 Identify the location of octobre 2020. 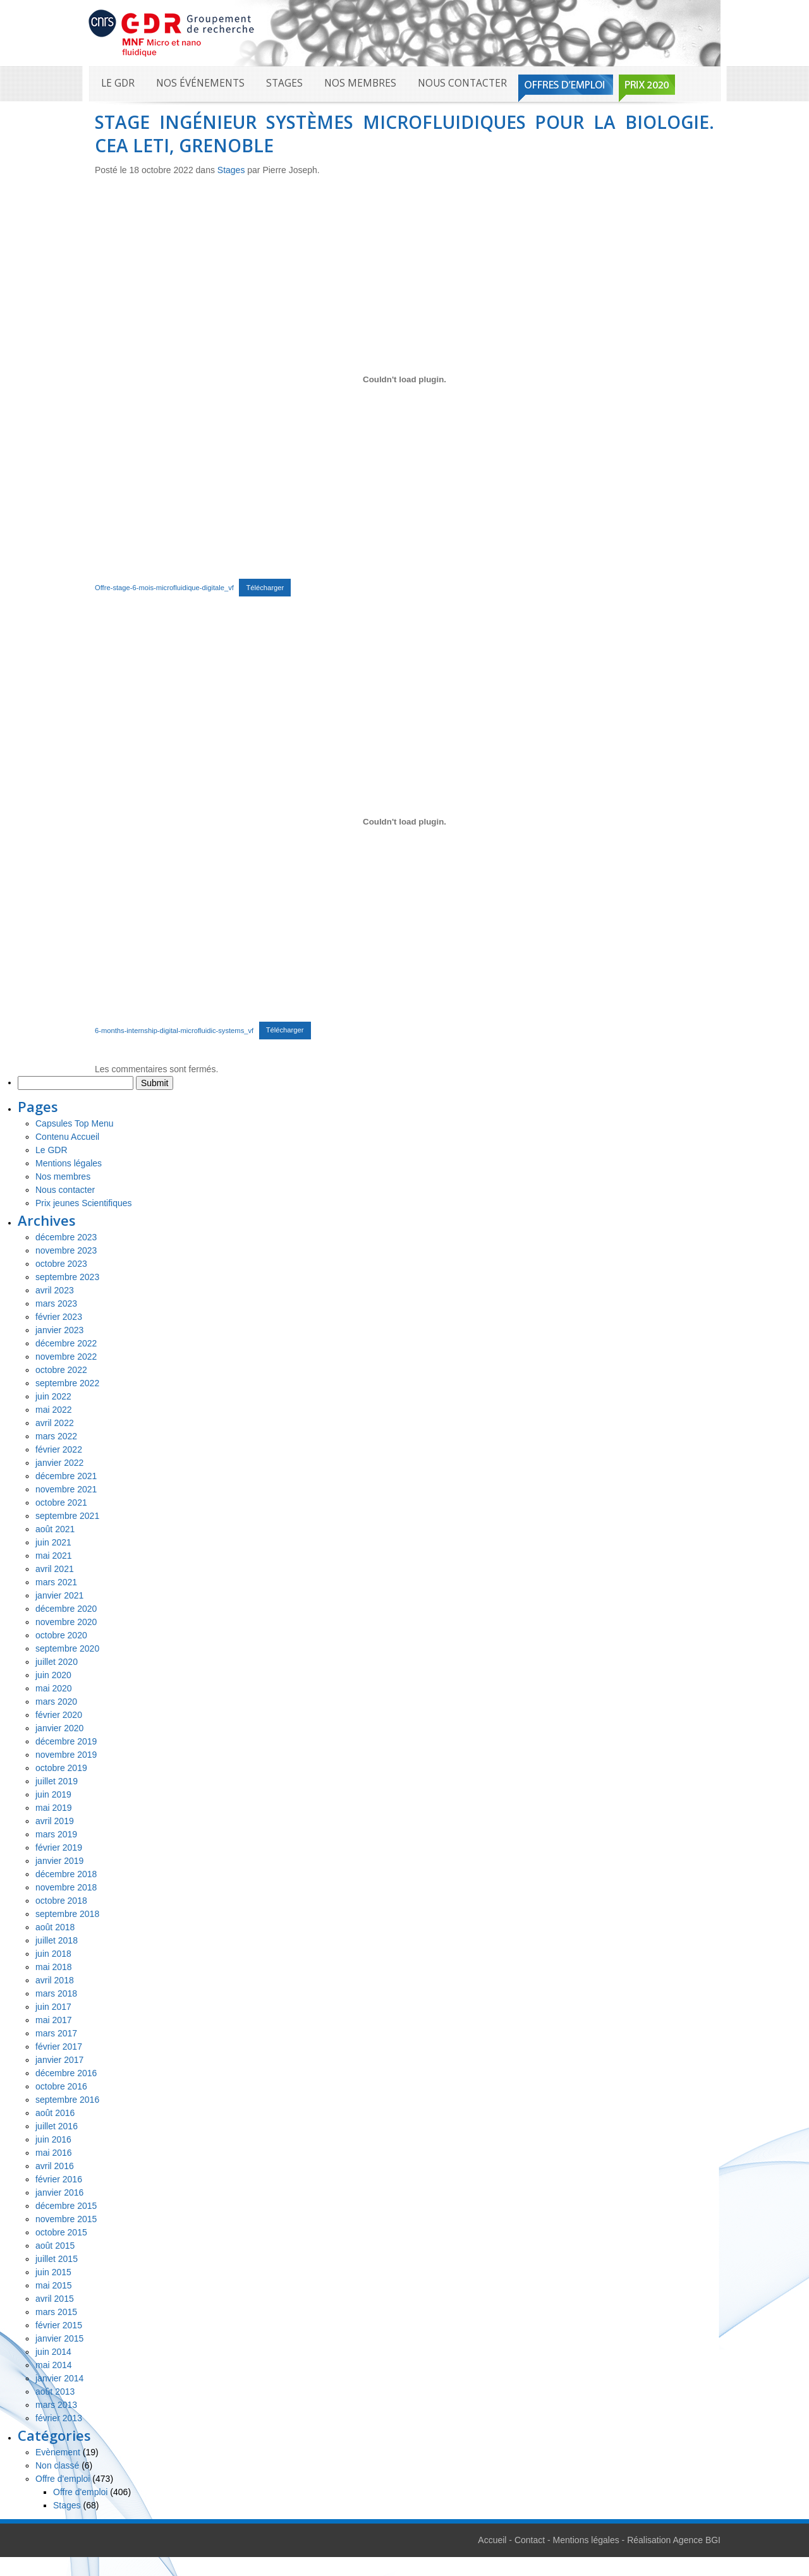
(61, 1635).